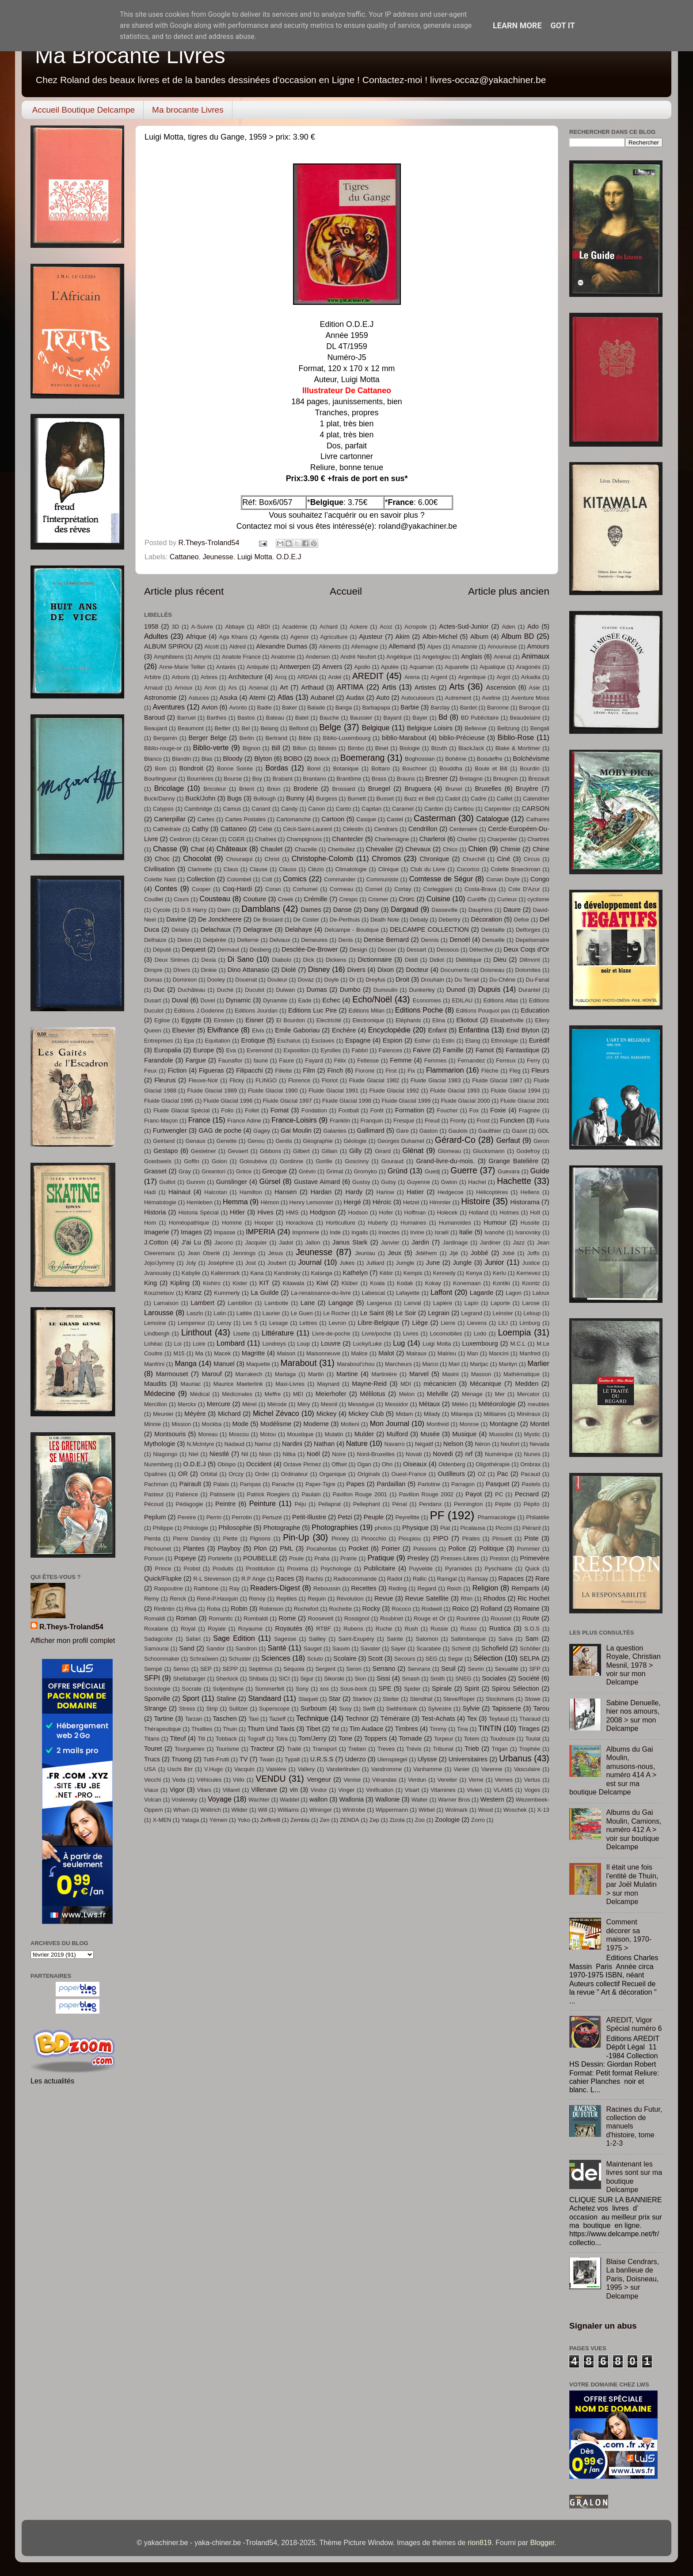 Image resolution: width=693 pixels, height=2576 pixels. What do you see at coordinates (246, 717) in the screenshot?
I see `Bastos` at bounding box center [246, 717].